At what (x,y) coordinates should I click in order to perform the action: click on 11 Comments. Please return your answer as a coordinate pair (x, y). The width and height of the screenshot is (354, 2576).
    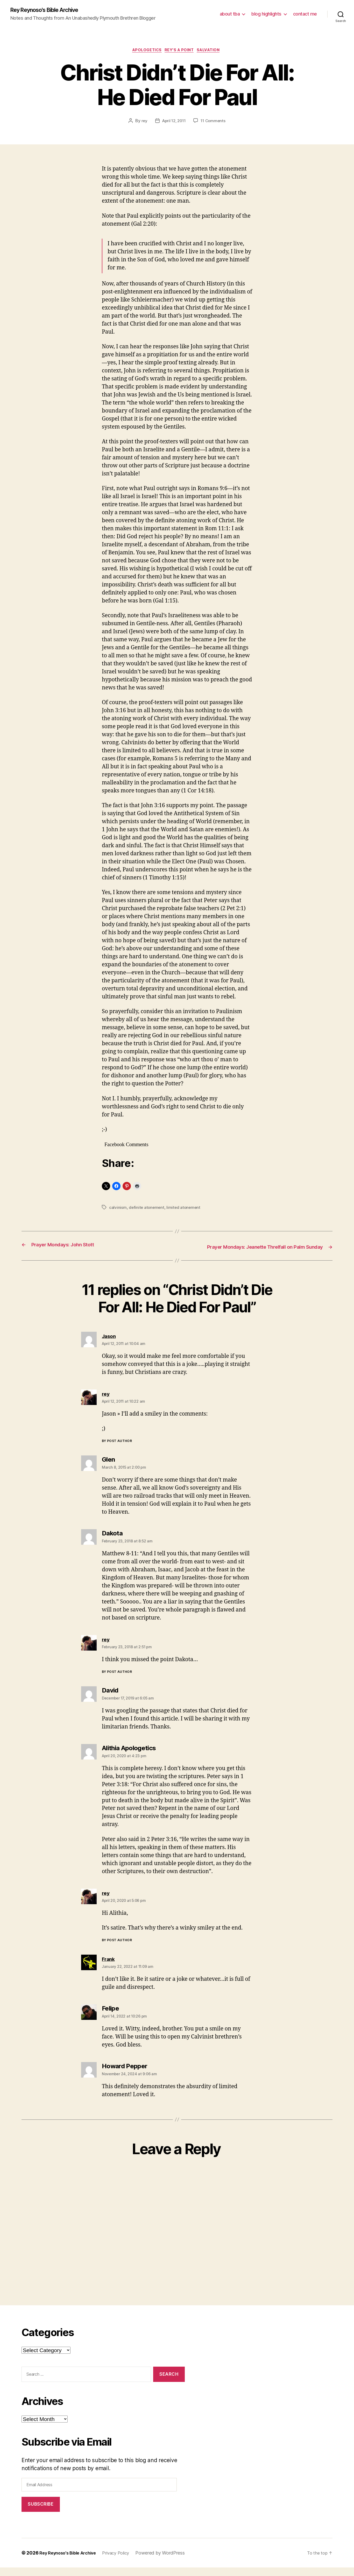
    Looking at the image, I should click on (214, 122).